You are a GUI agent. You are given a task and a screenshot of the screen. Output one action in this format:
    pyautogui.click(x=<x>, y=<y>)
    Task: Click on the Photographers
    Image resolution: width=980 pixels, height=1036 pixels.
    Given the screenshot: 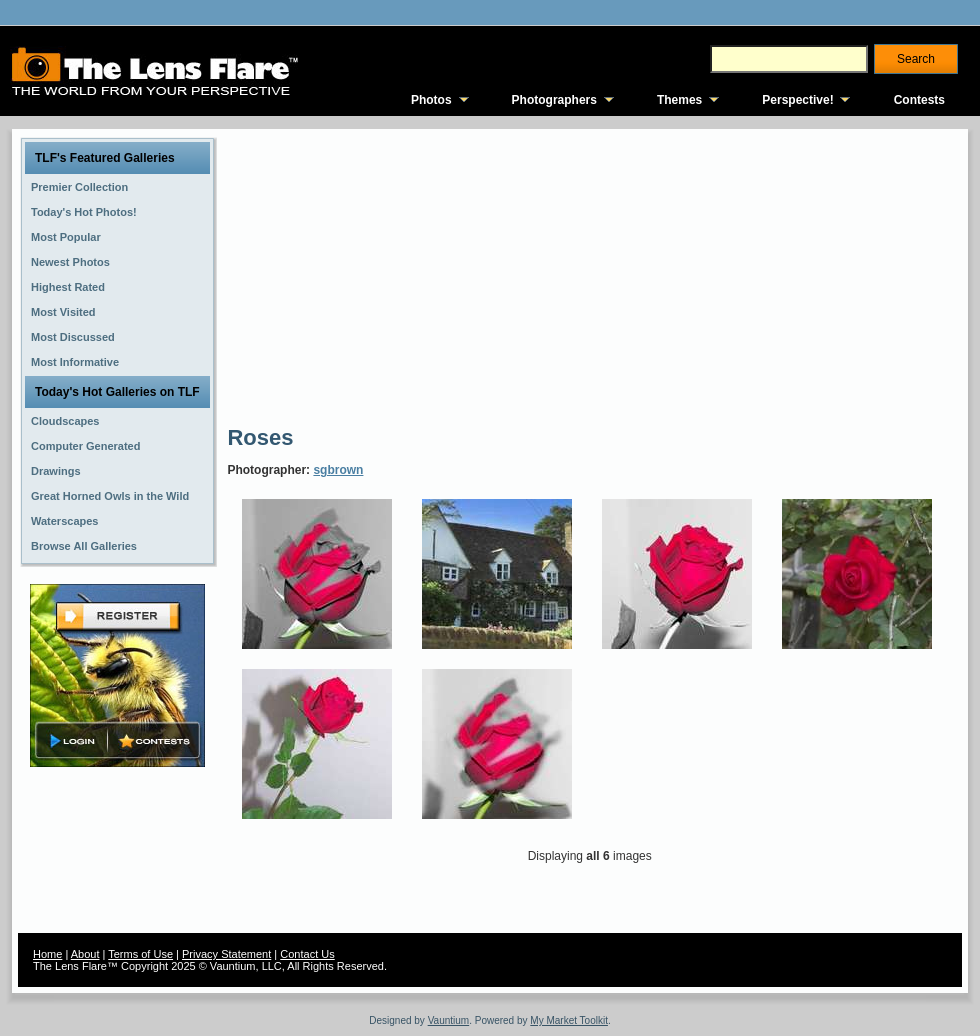 What is the action you would take?
    pyautogui.click(x=554, y=100)
    